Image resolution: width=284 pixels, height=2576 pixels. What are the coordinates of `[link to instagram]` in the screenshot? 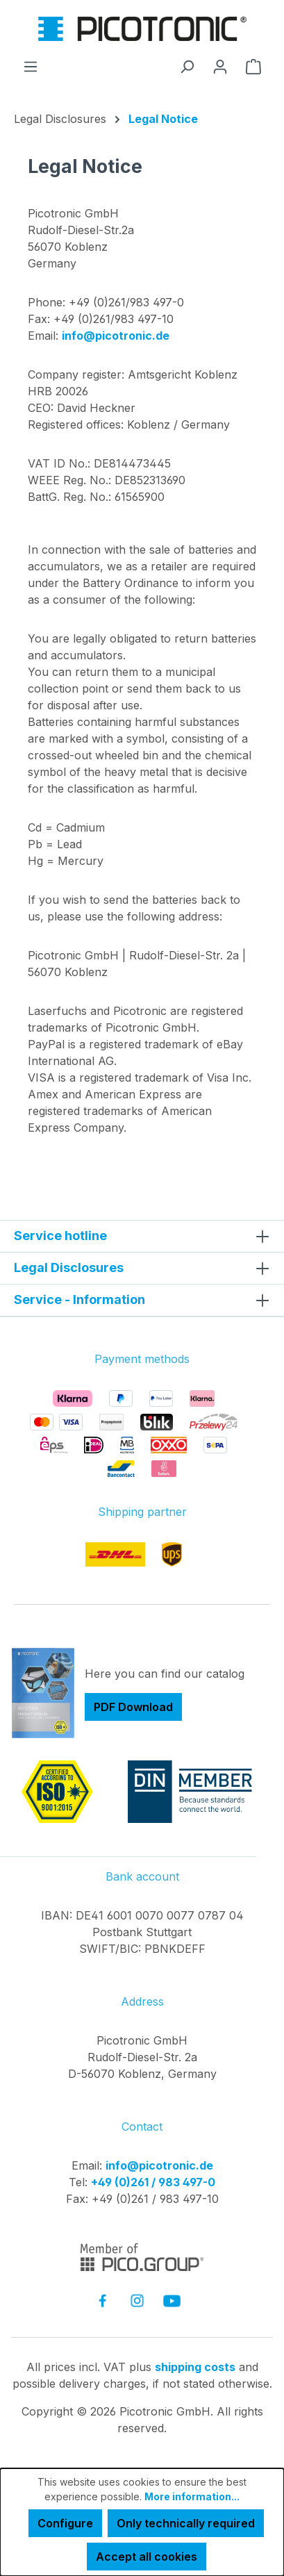 It's located at (137, 2300).